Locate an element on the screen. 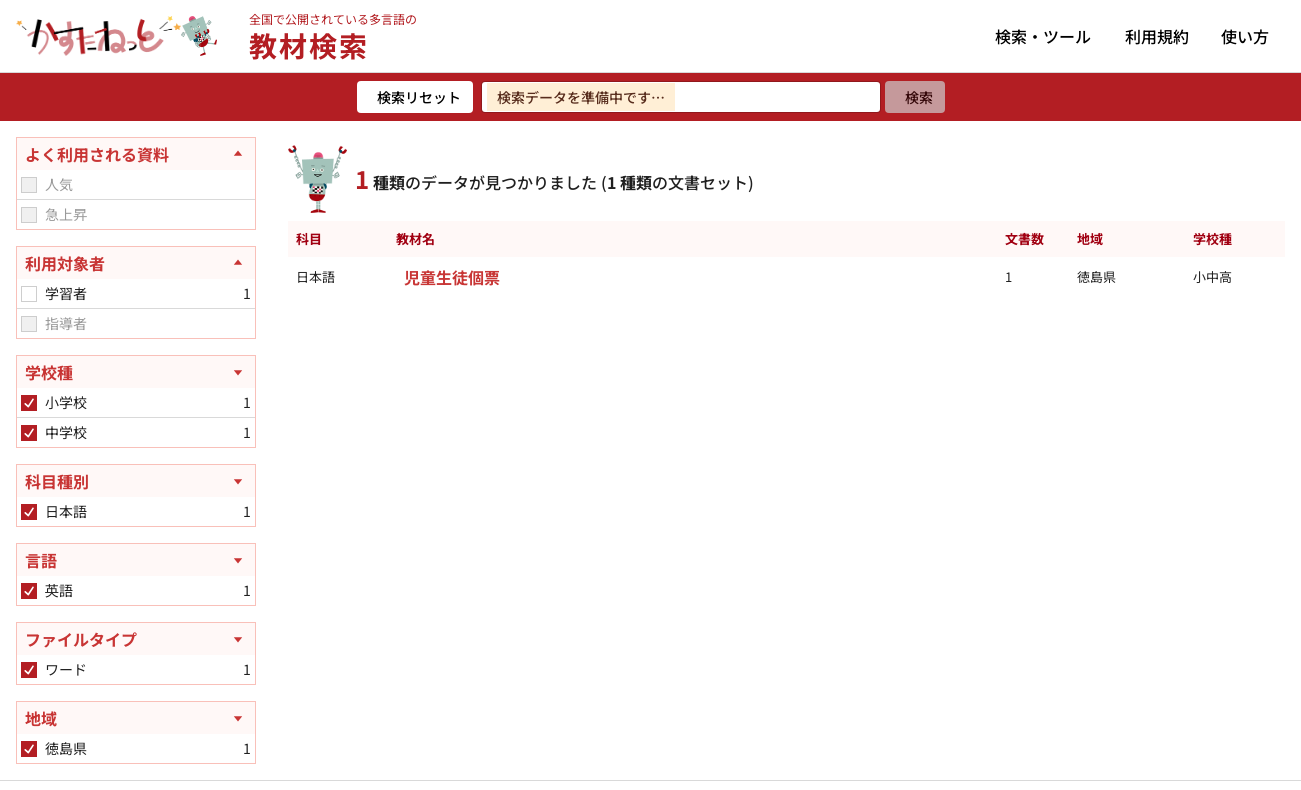 The height and width of the screenshot is (790, 1301). [検索] is located at coordinates (915, 97).